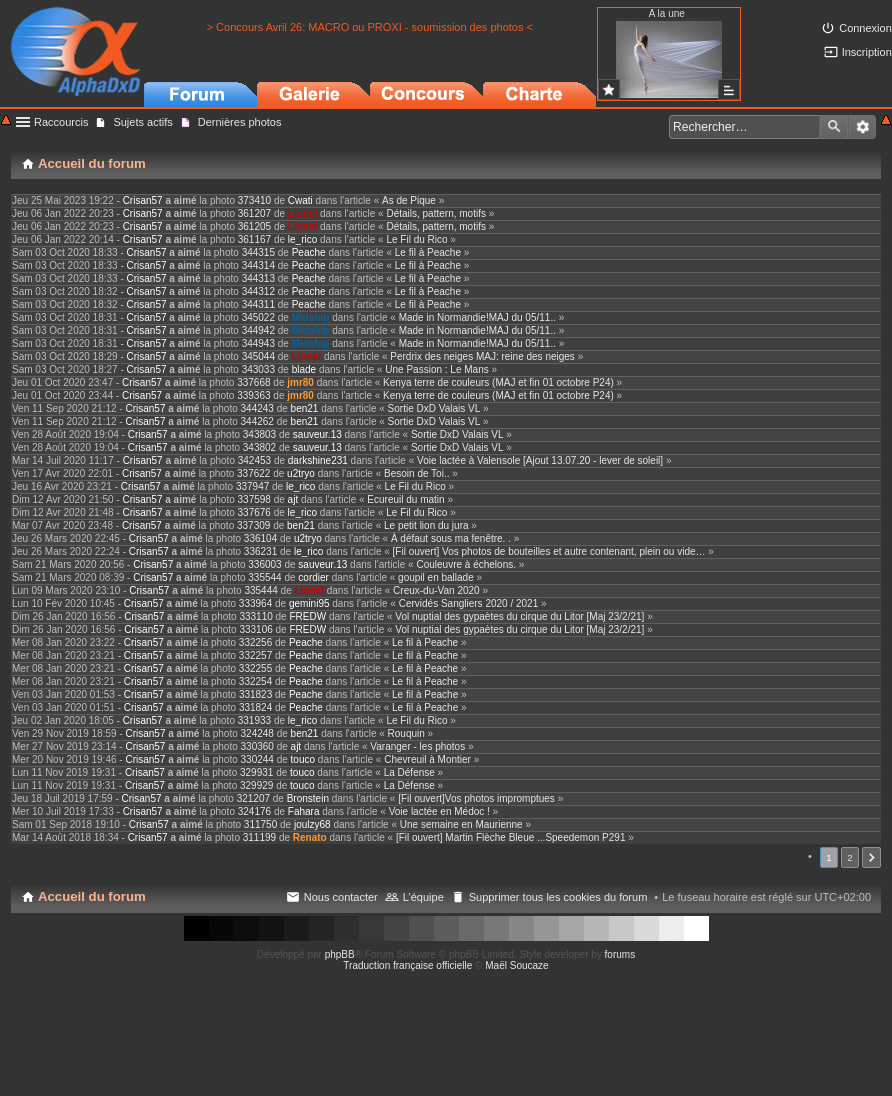 The image size is (892, 1096). Describe the element at coordinates (254, 720) in the screenshot. I see `331933` at that location.